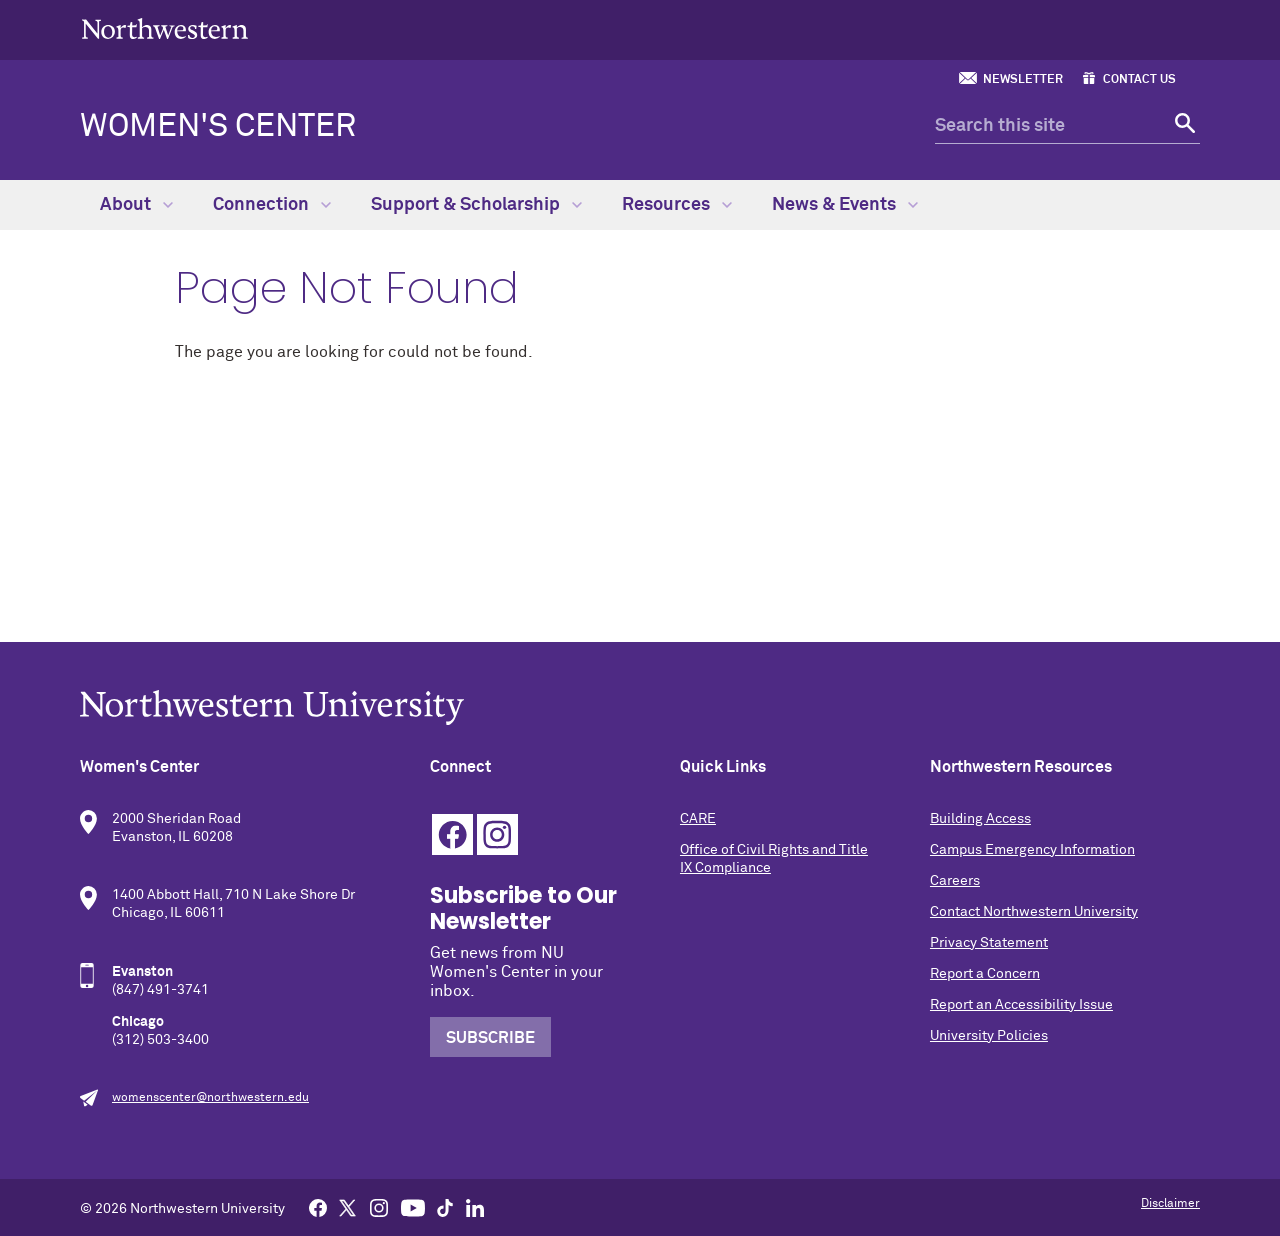 This screenshot has width=1280, height=1236. I want to click on Connection, so click(272, 205).